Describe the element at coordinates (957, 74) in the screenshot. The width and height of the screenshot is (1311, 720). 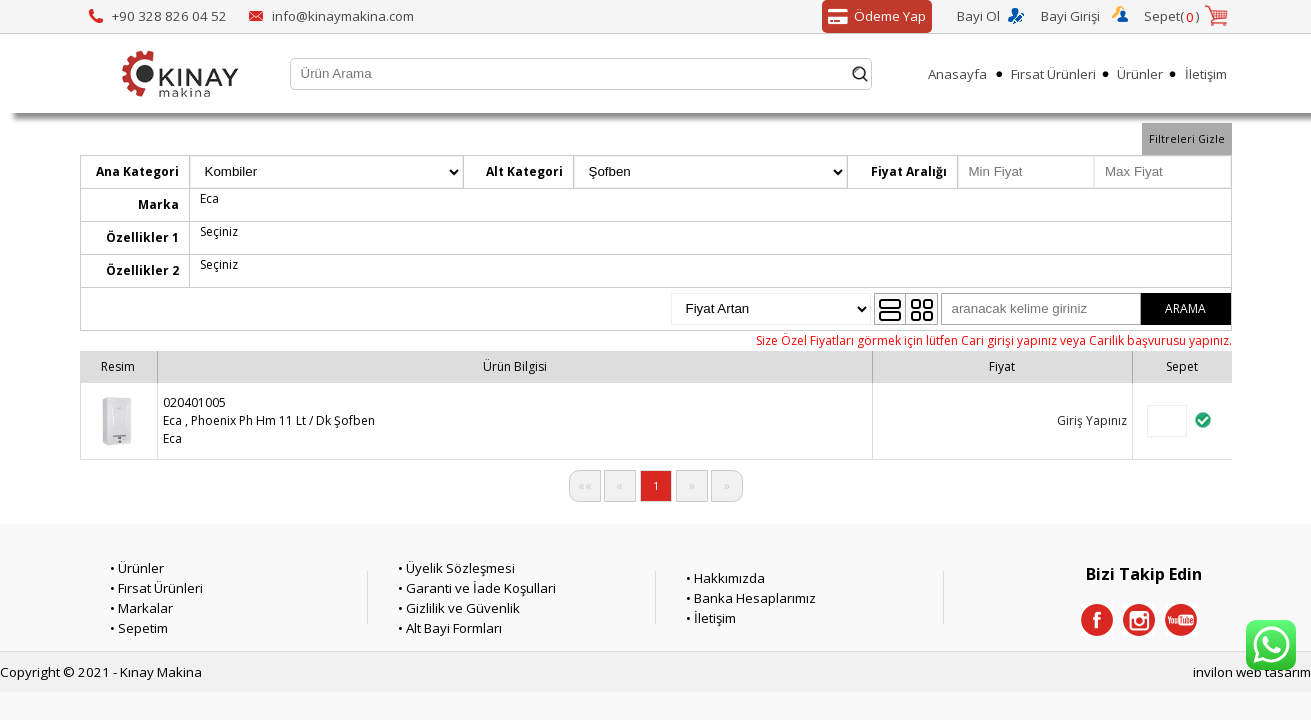
I see `Anasayfa` at that location.